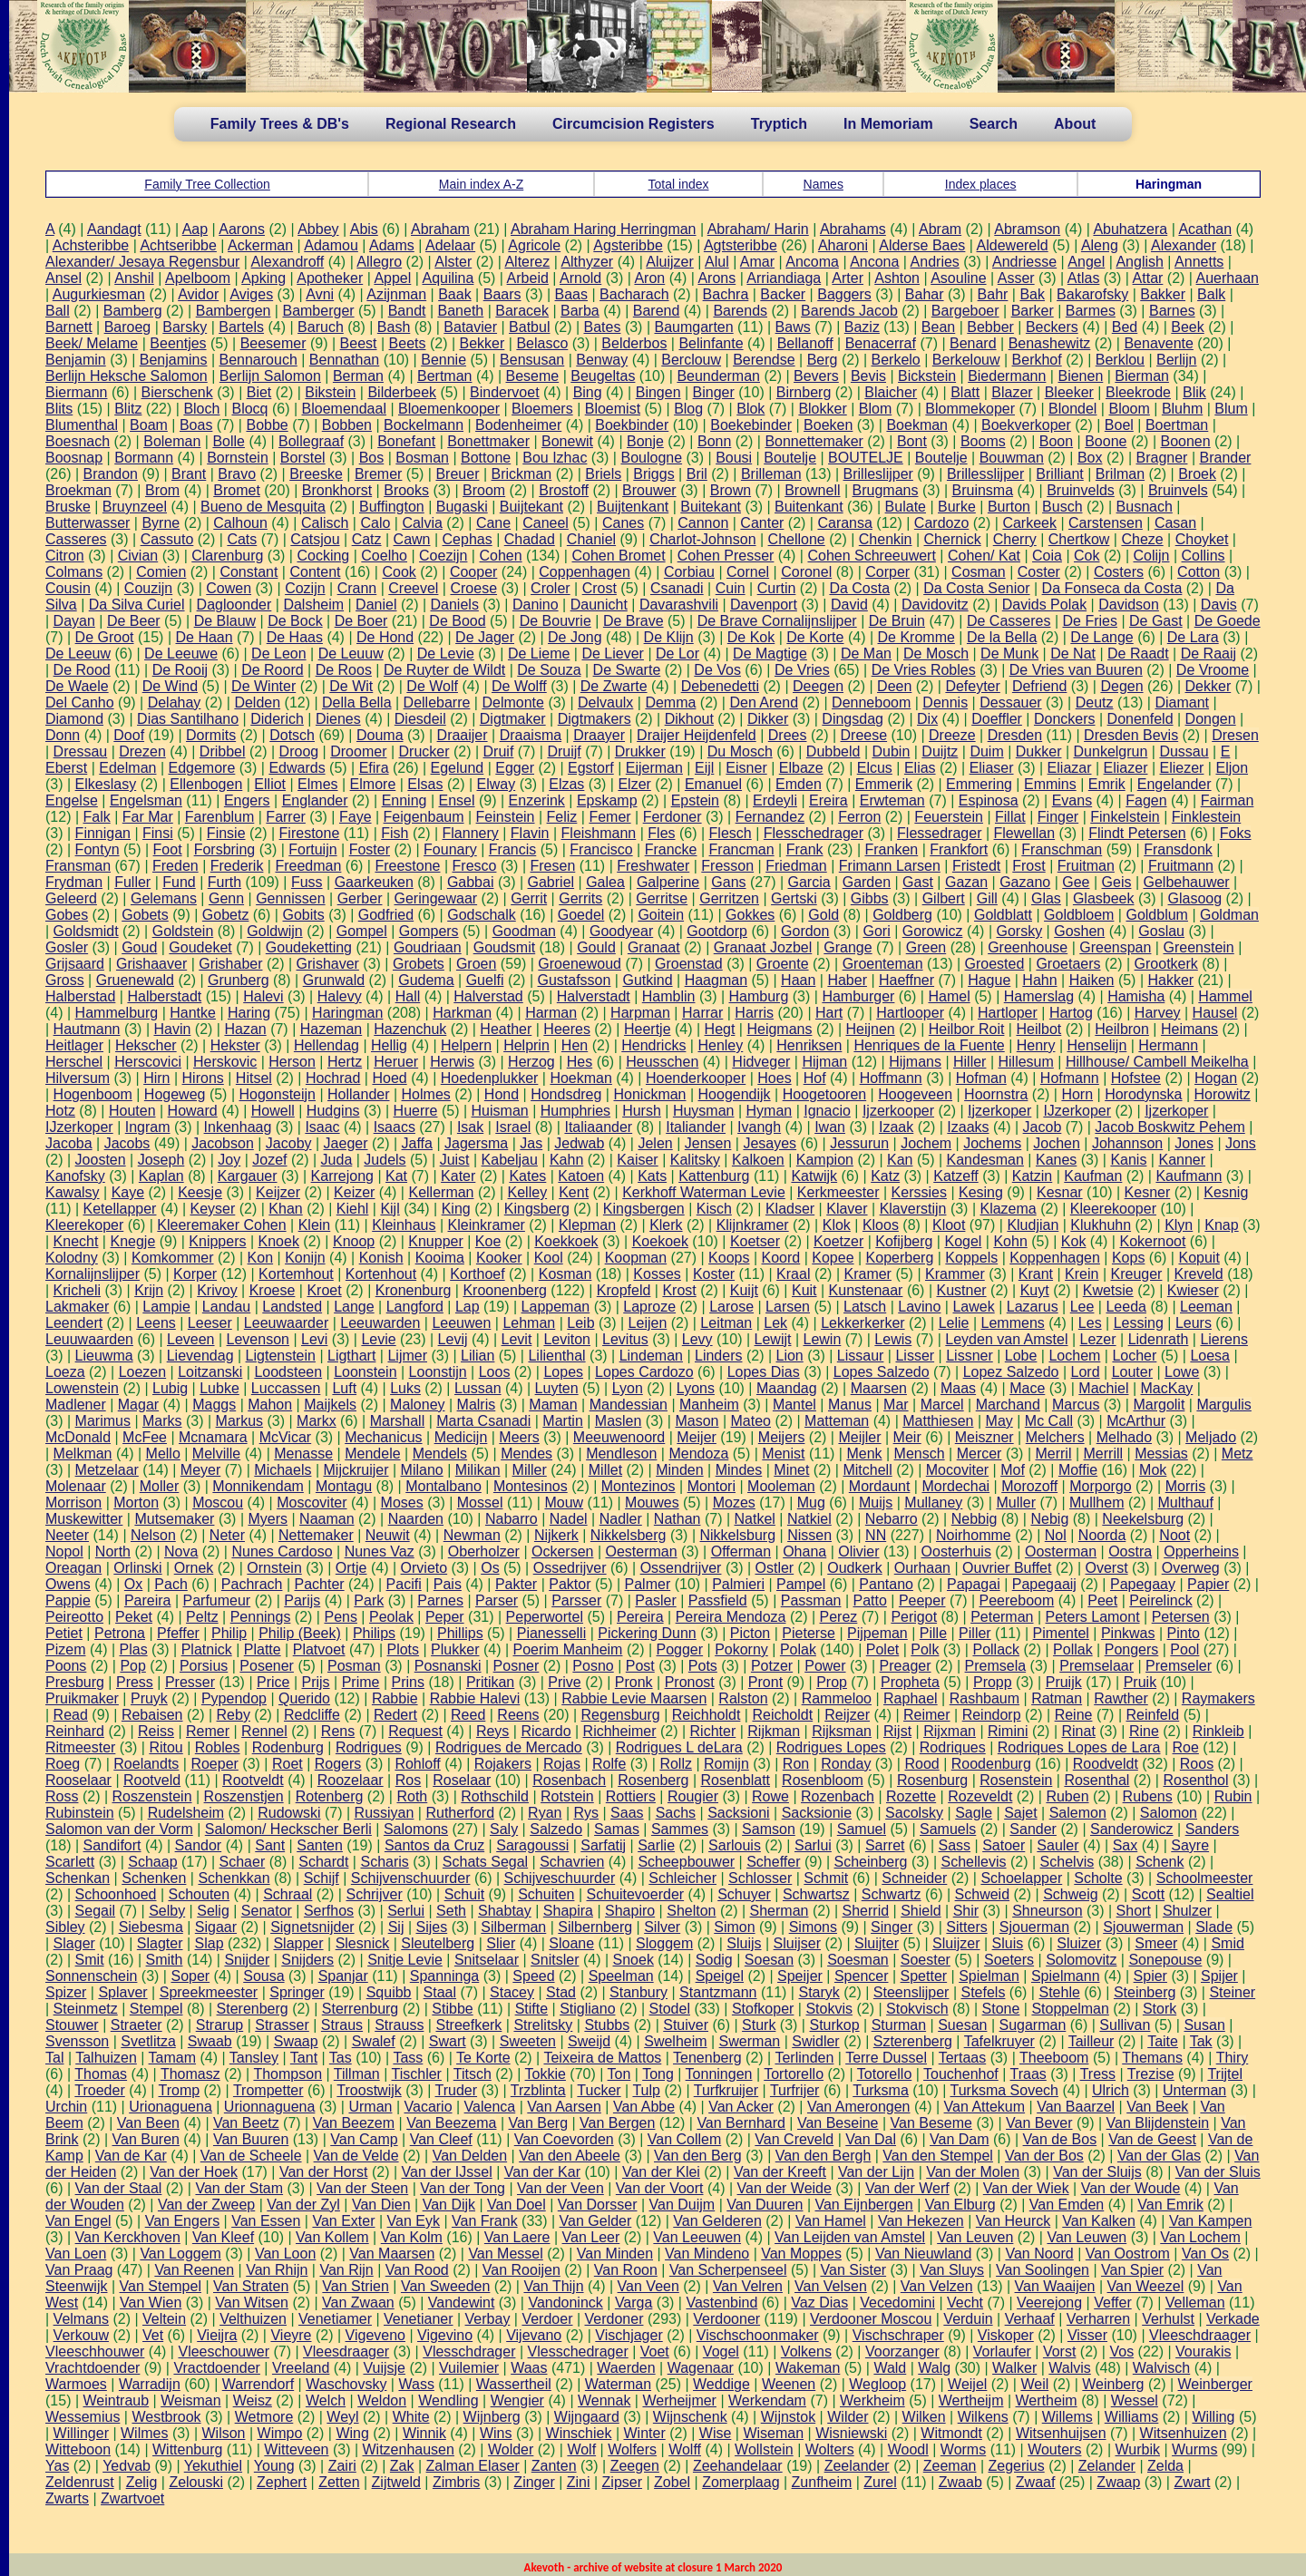  Describe the element at coordinates (1061, 849) in the screenshot. I see `Franschman` at that location.